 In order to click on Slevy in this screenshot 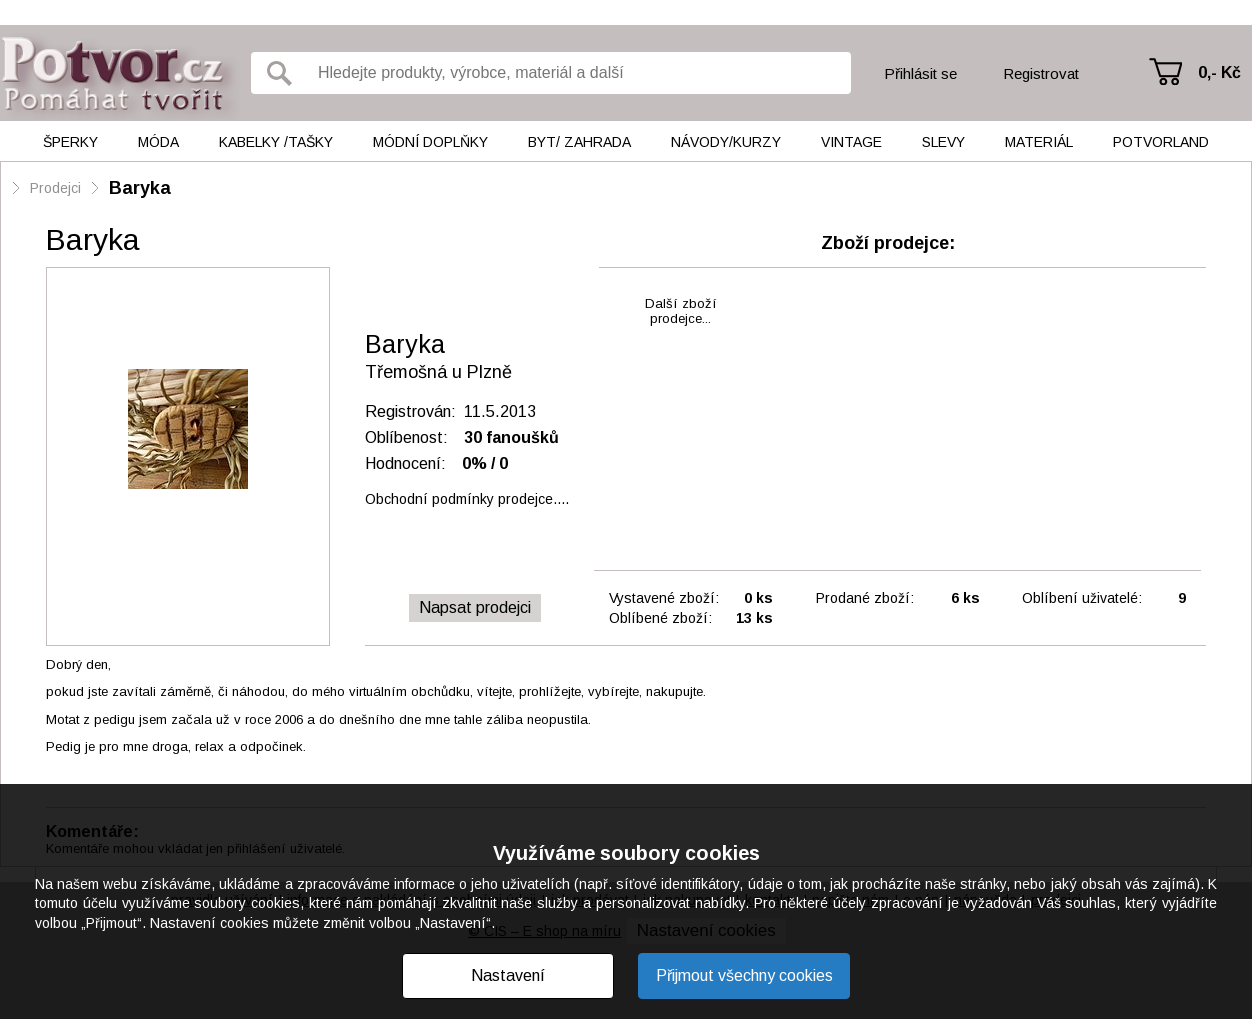, I will do `click(943, 142)`.